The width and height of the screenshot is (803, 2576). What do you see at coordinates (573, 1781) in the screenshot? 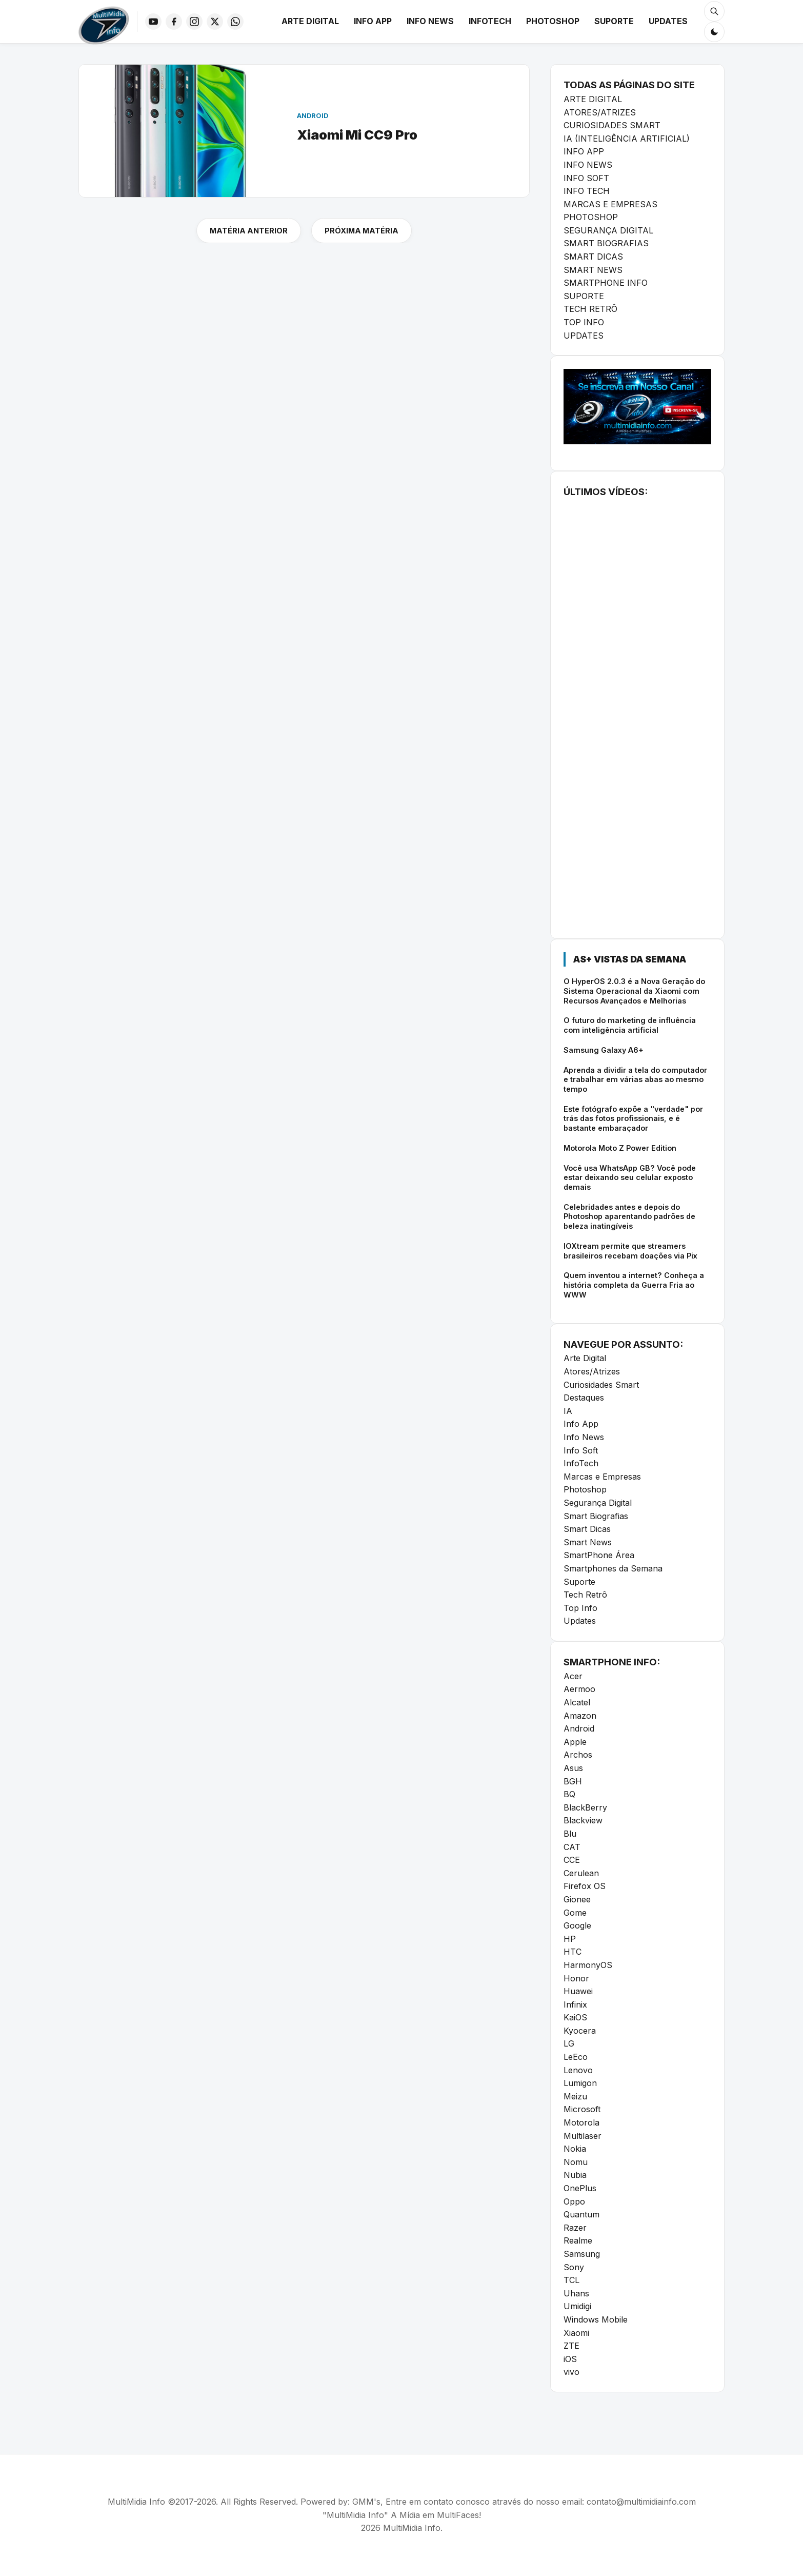
I see `BGH` at bounding box center [573, 1781].